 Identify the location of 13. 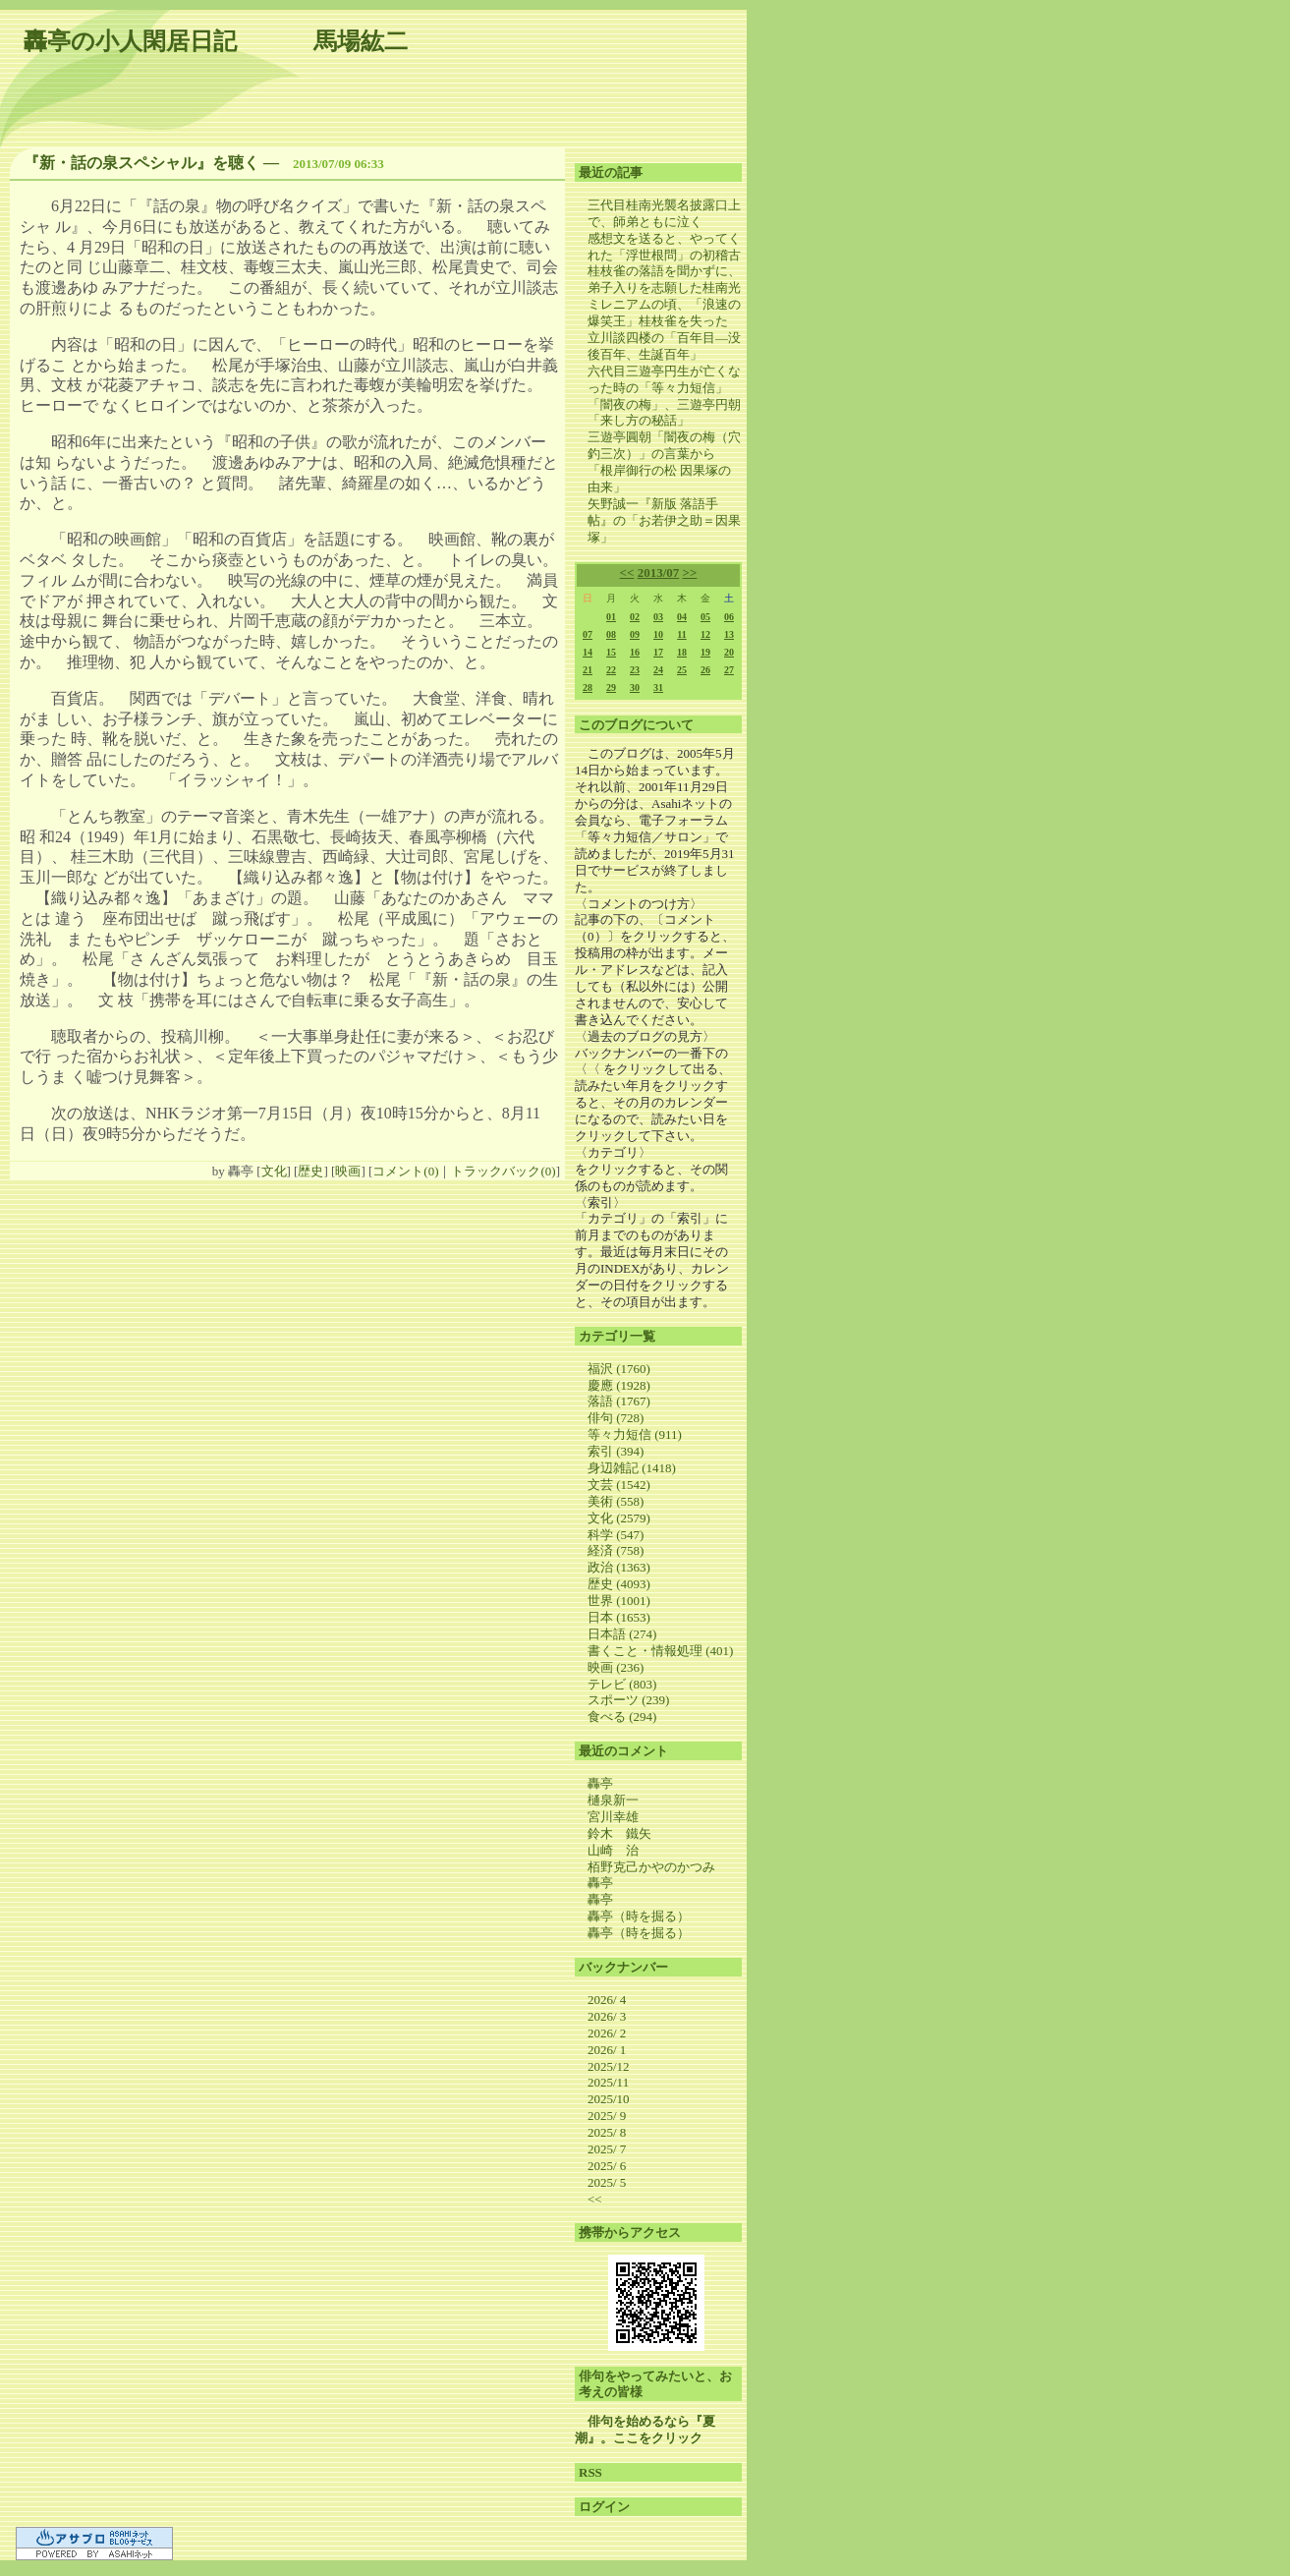
(729, 634).